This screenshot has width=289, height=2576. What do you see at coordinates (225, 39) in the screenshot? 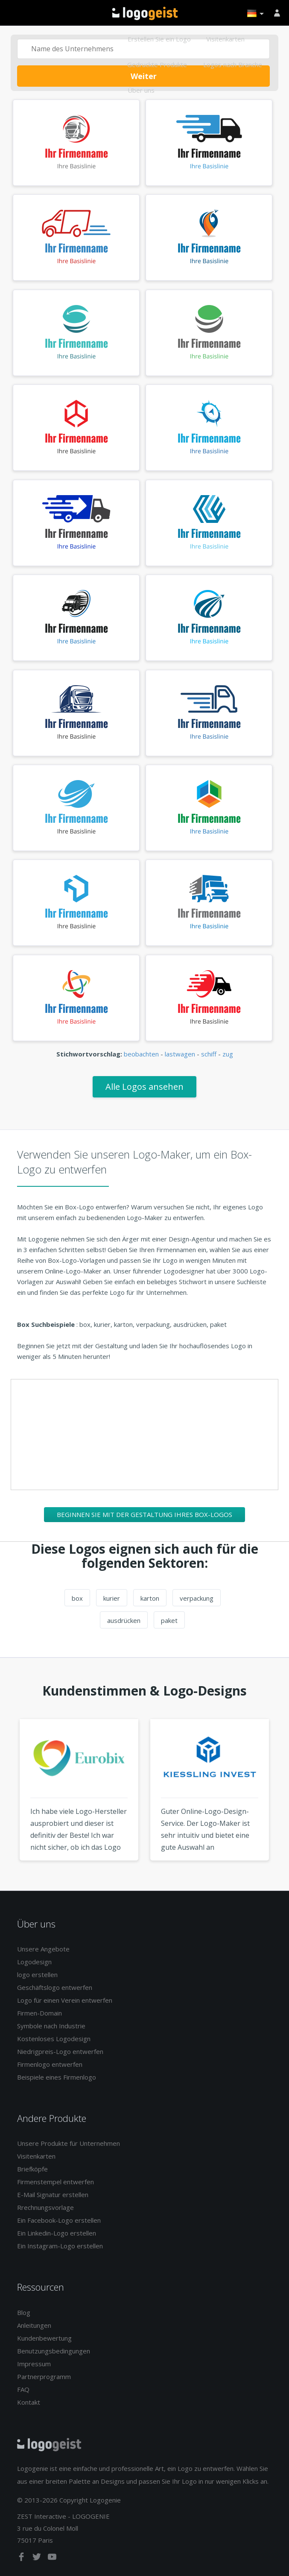
I see `Visitenkarten` at bounding box center [225, 39].